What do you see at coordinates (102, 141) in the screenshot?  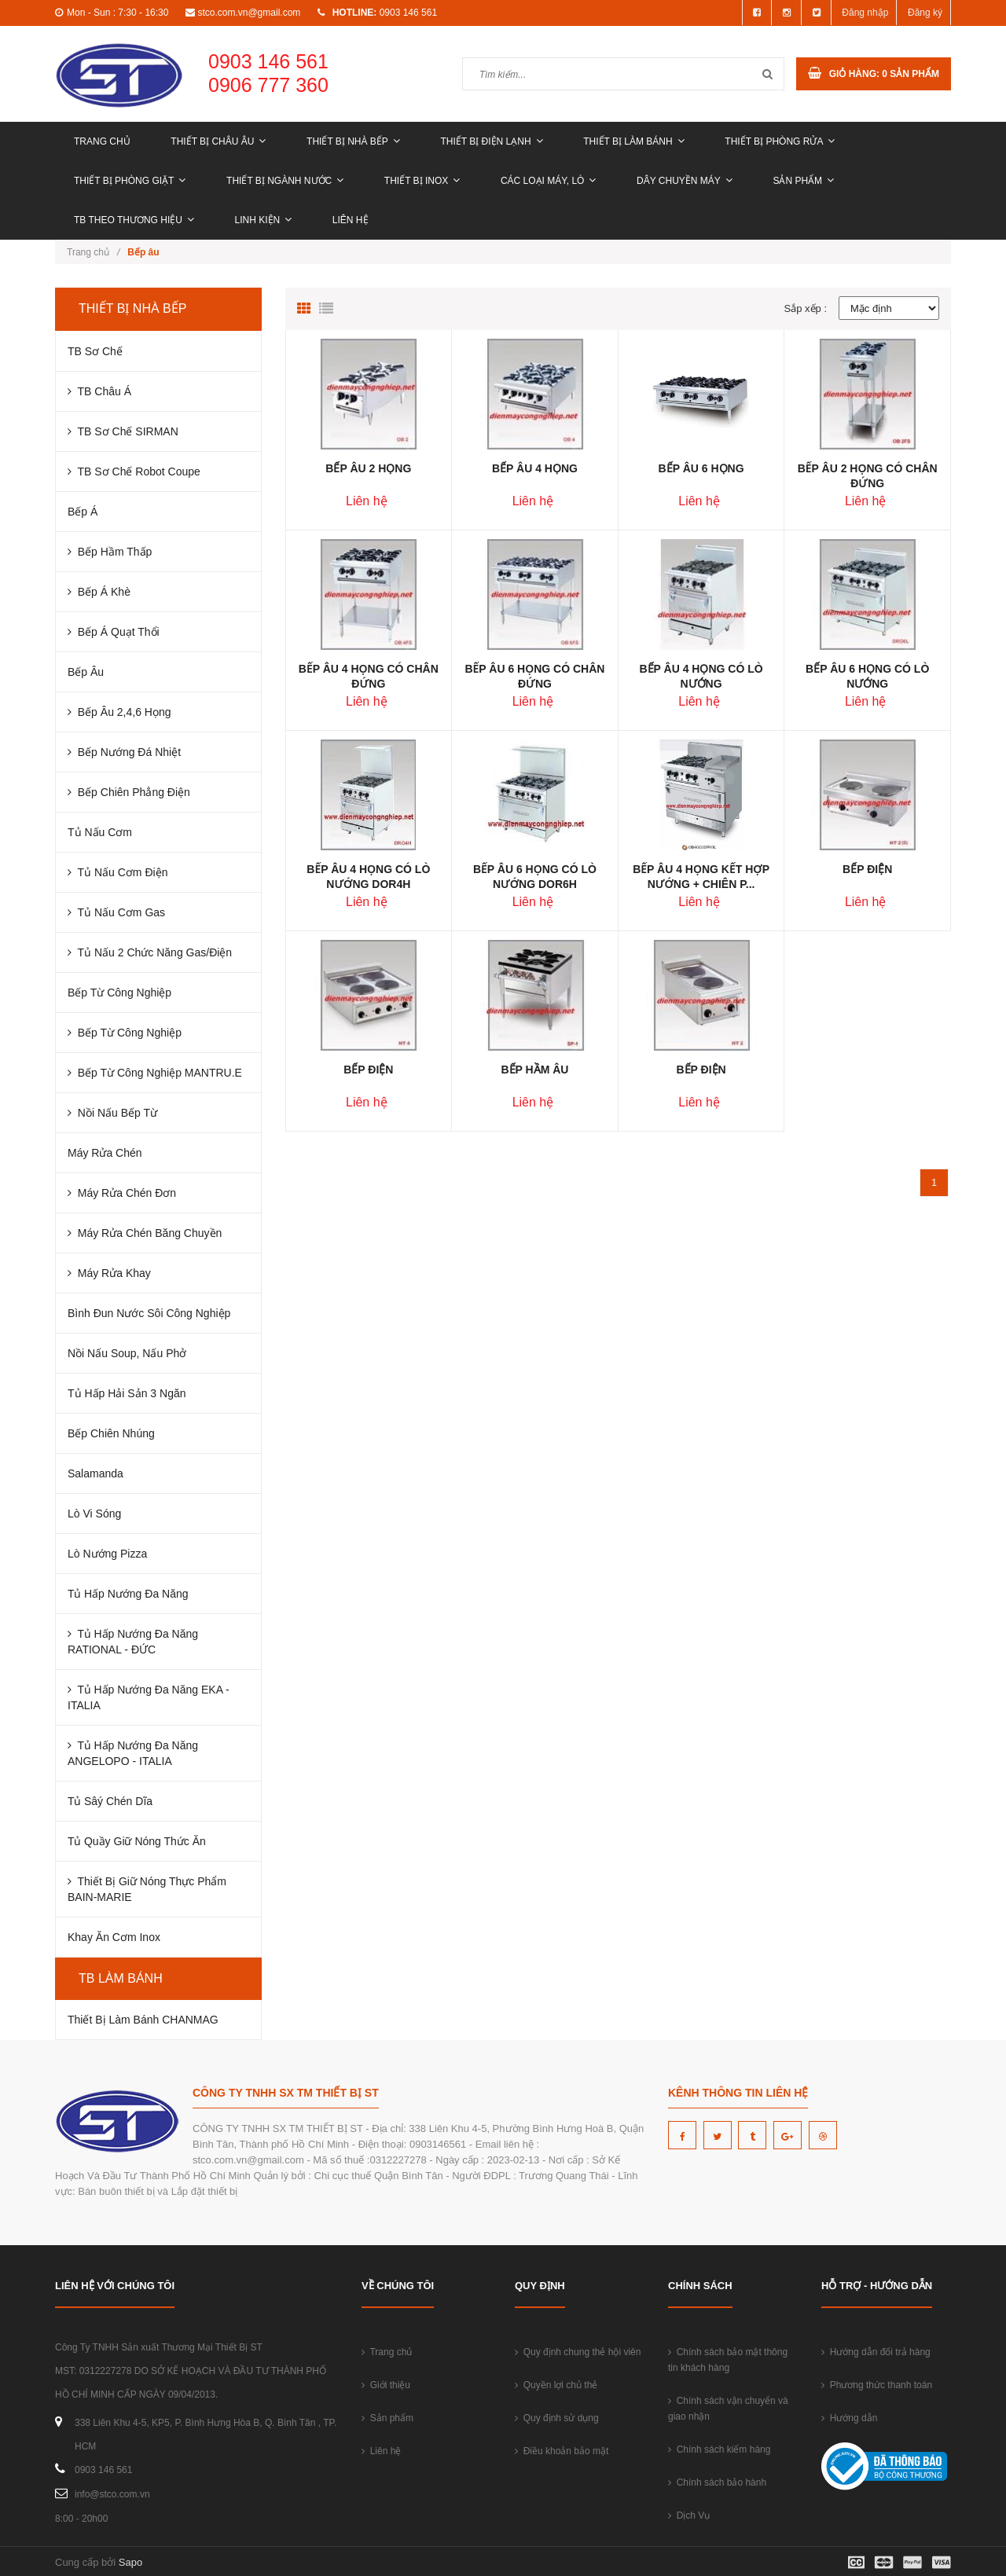 I see `Trang chủ` at bounding box center [102, 141].